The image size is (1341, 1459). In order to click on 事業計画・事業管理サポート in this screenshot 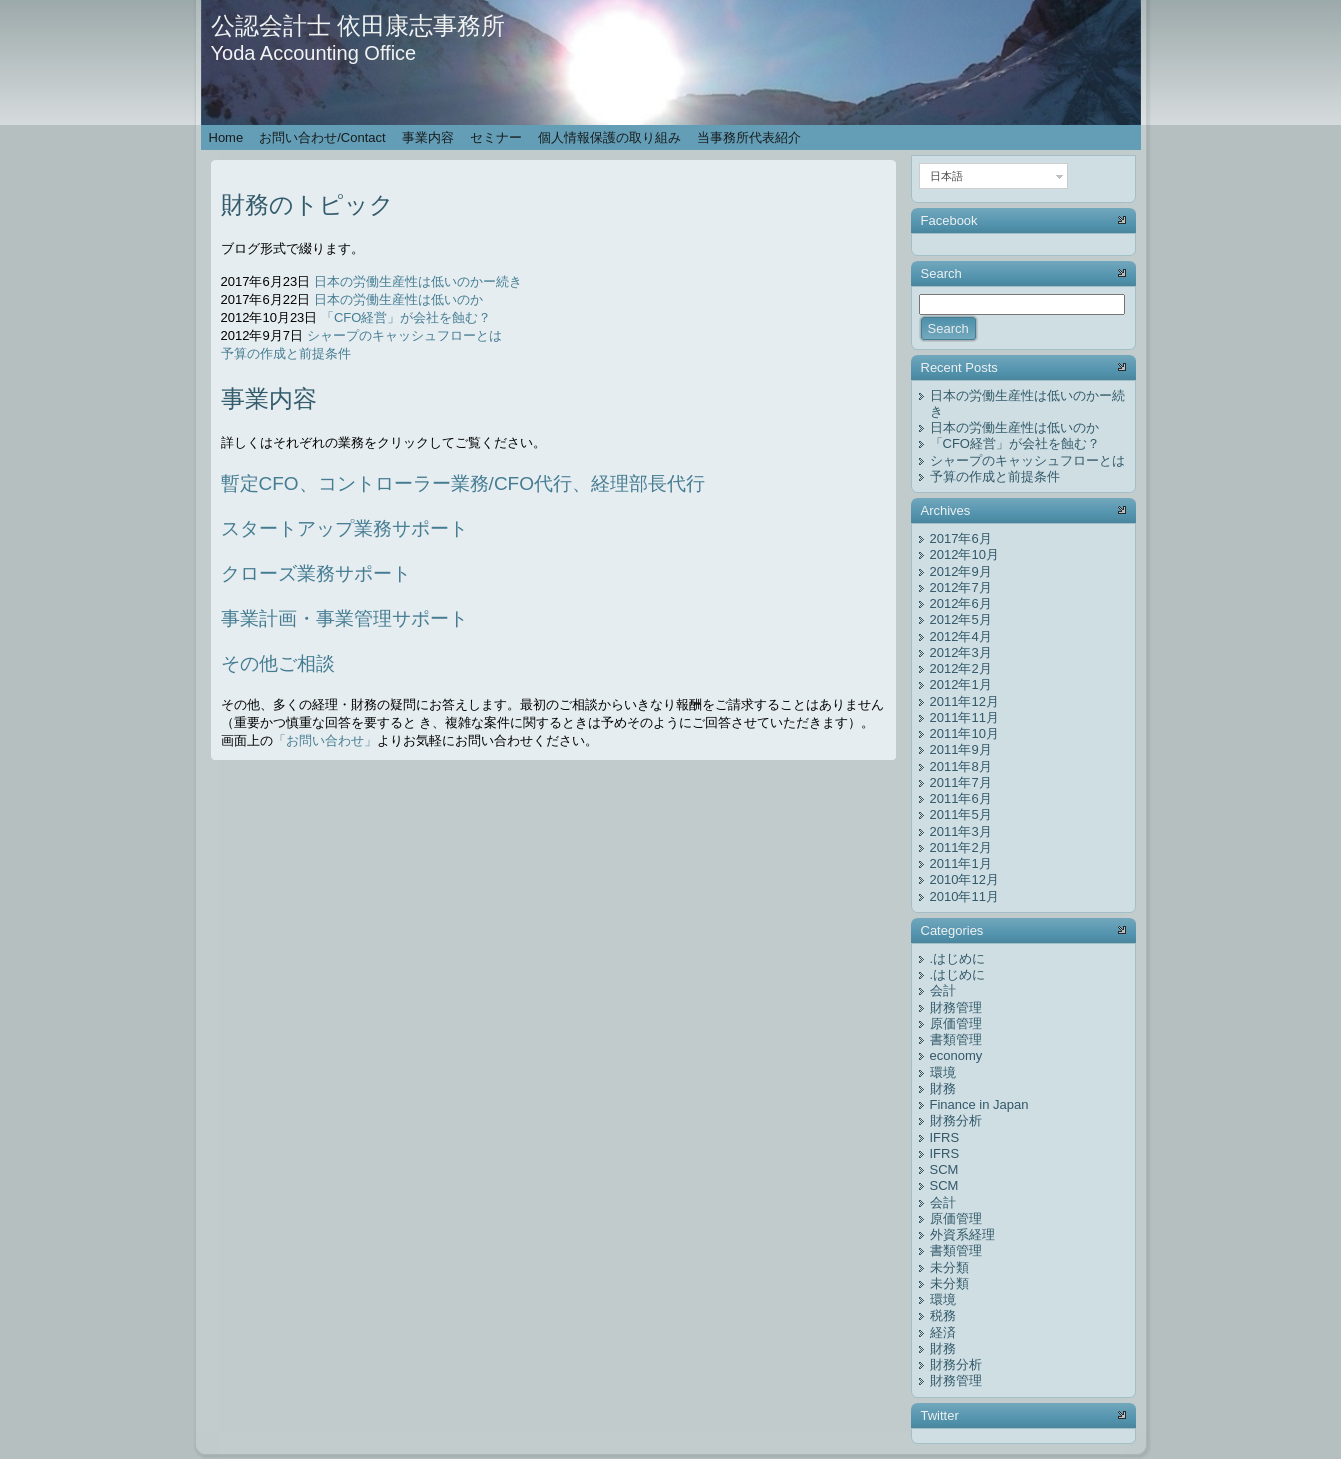, I will do `click(344, 618)`.